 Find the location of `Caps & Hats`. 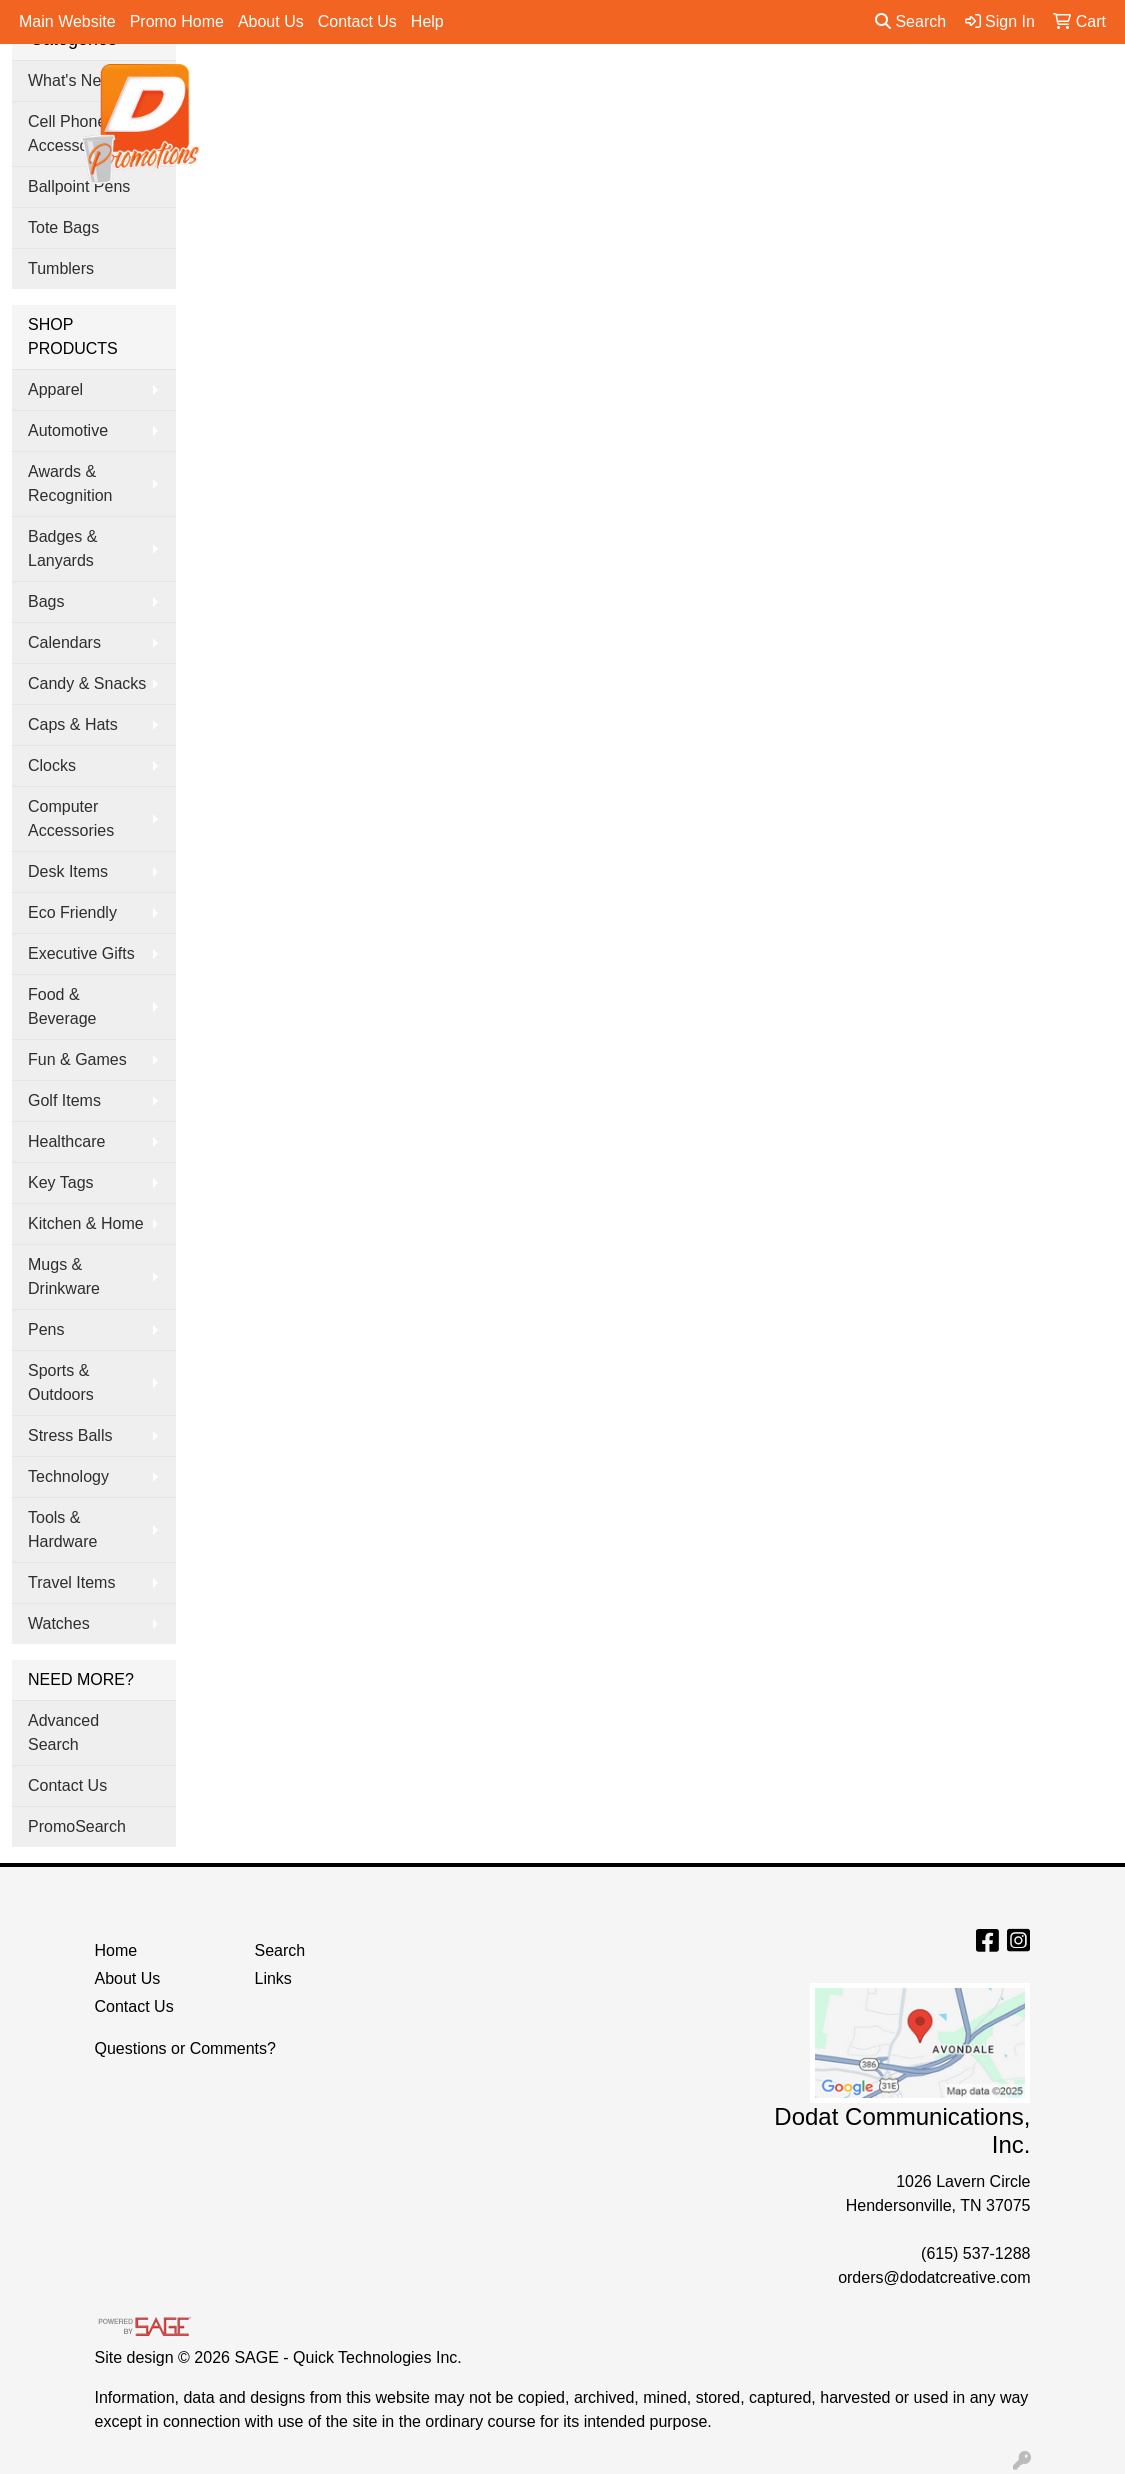

Caps & Hats is located at coordinates (73, 724).